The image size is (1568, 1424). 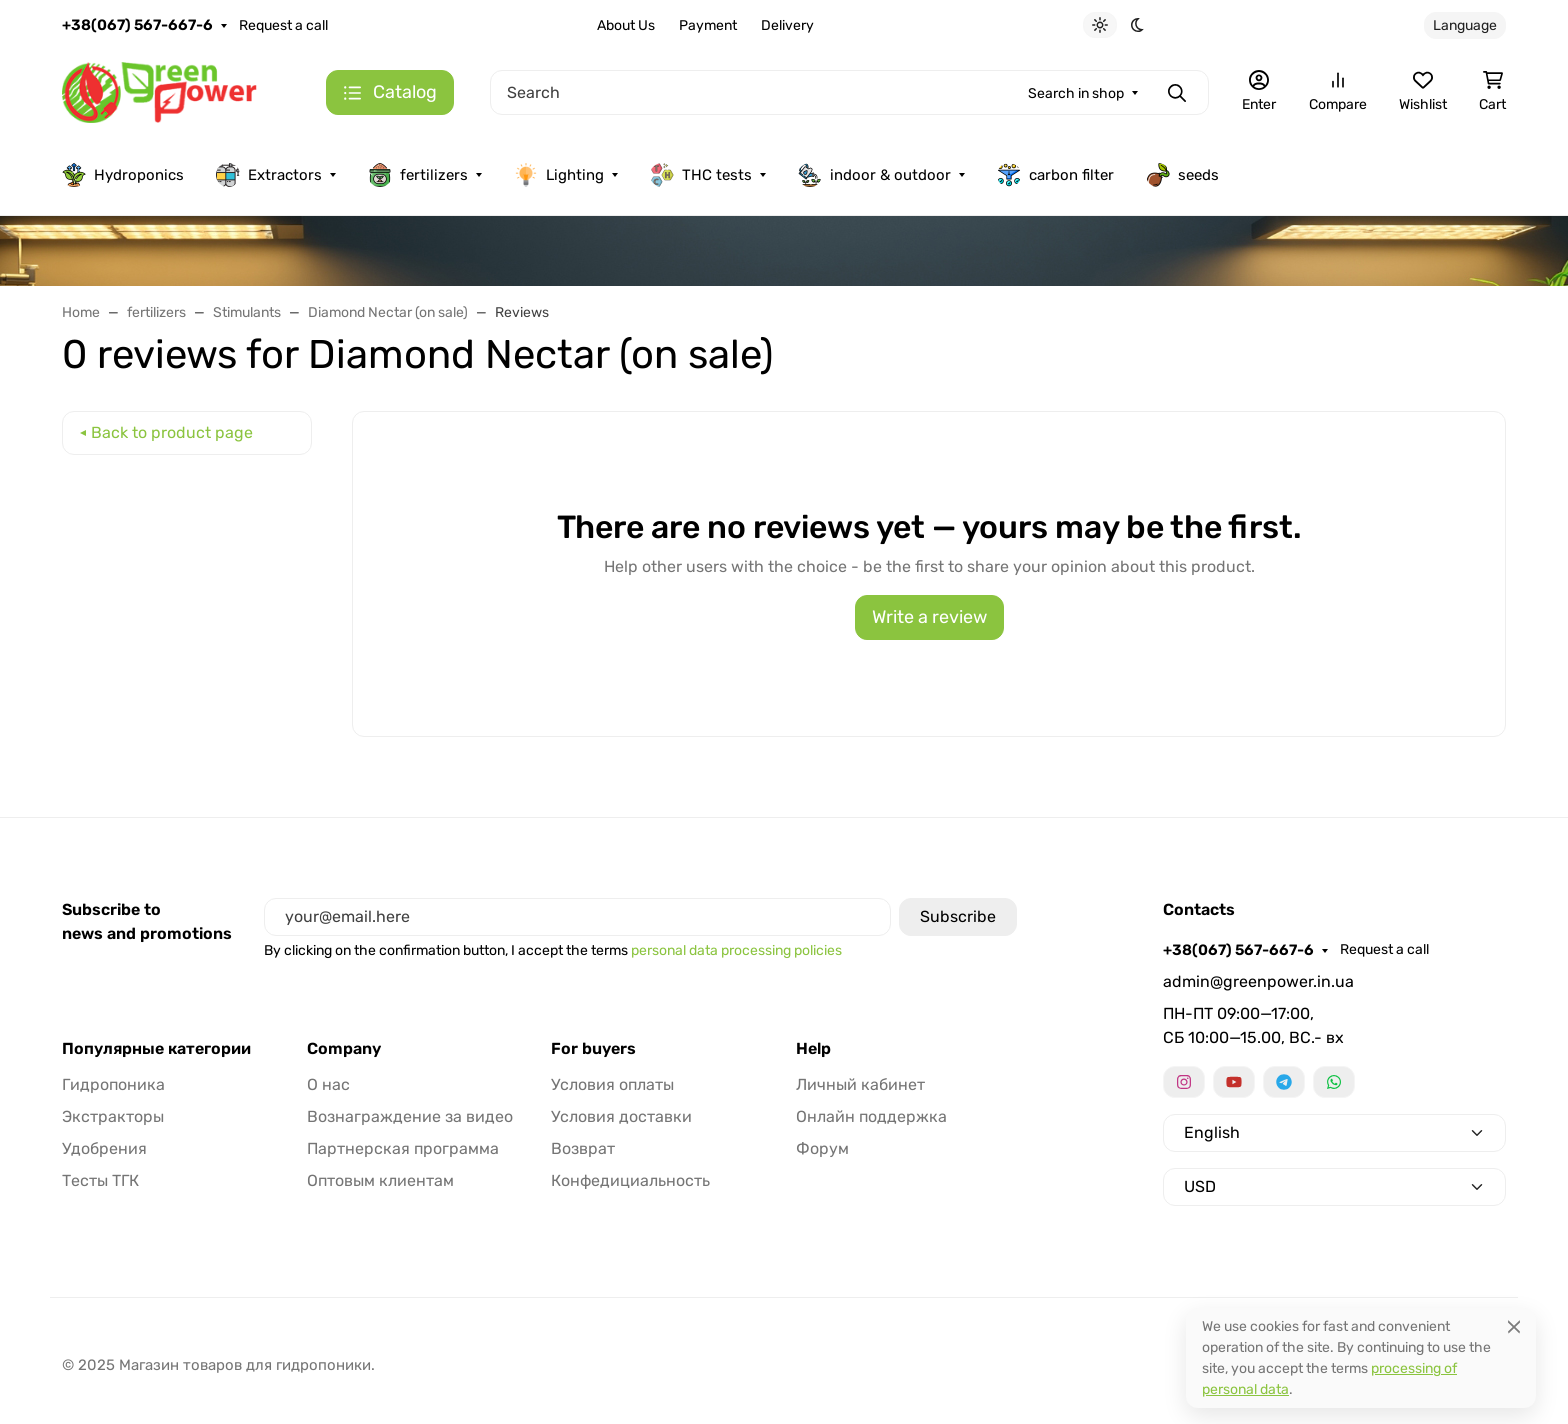 I want to click on Гидропоника, so click(x=113, y=1084).